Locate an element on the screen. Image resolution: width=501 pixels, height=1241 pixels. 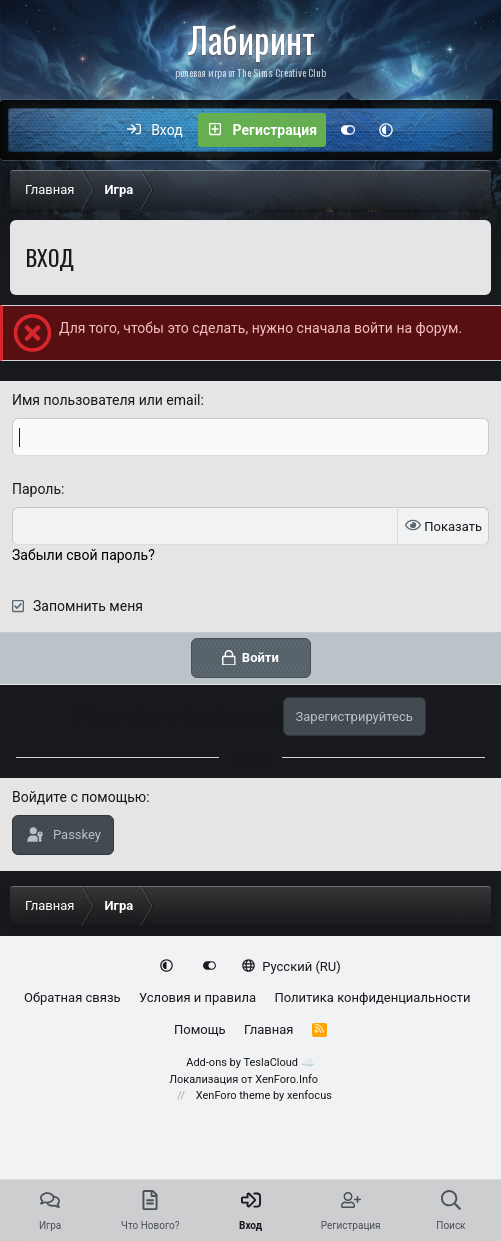
Add-ons by TeslaCloud ☁️ is located at coordinates (250, 1062).